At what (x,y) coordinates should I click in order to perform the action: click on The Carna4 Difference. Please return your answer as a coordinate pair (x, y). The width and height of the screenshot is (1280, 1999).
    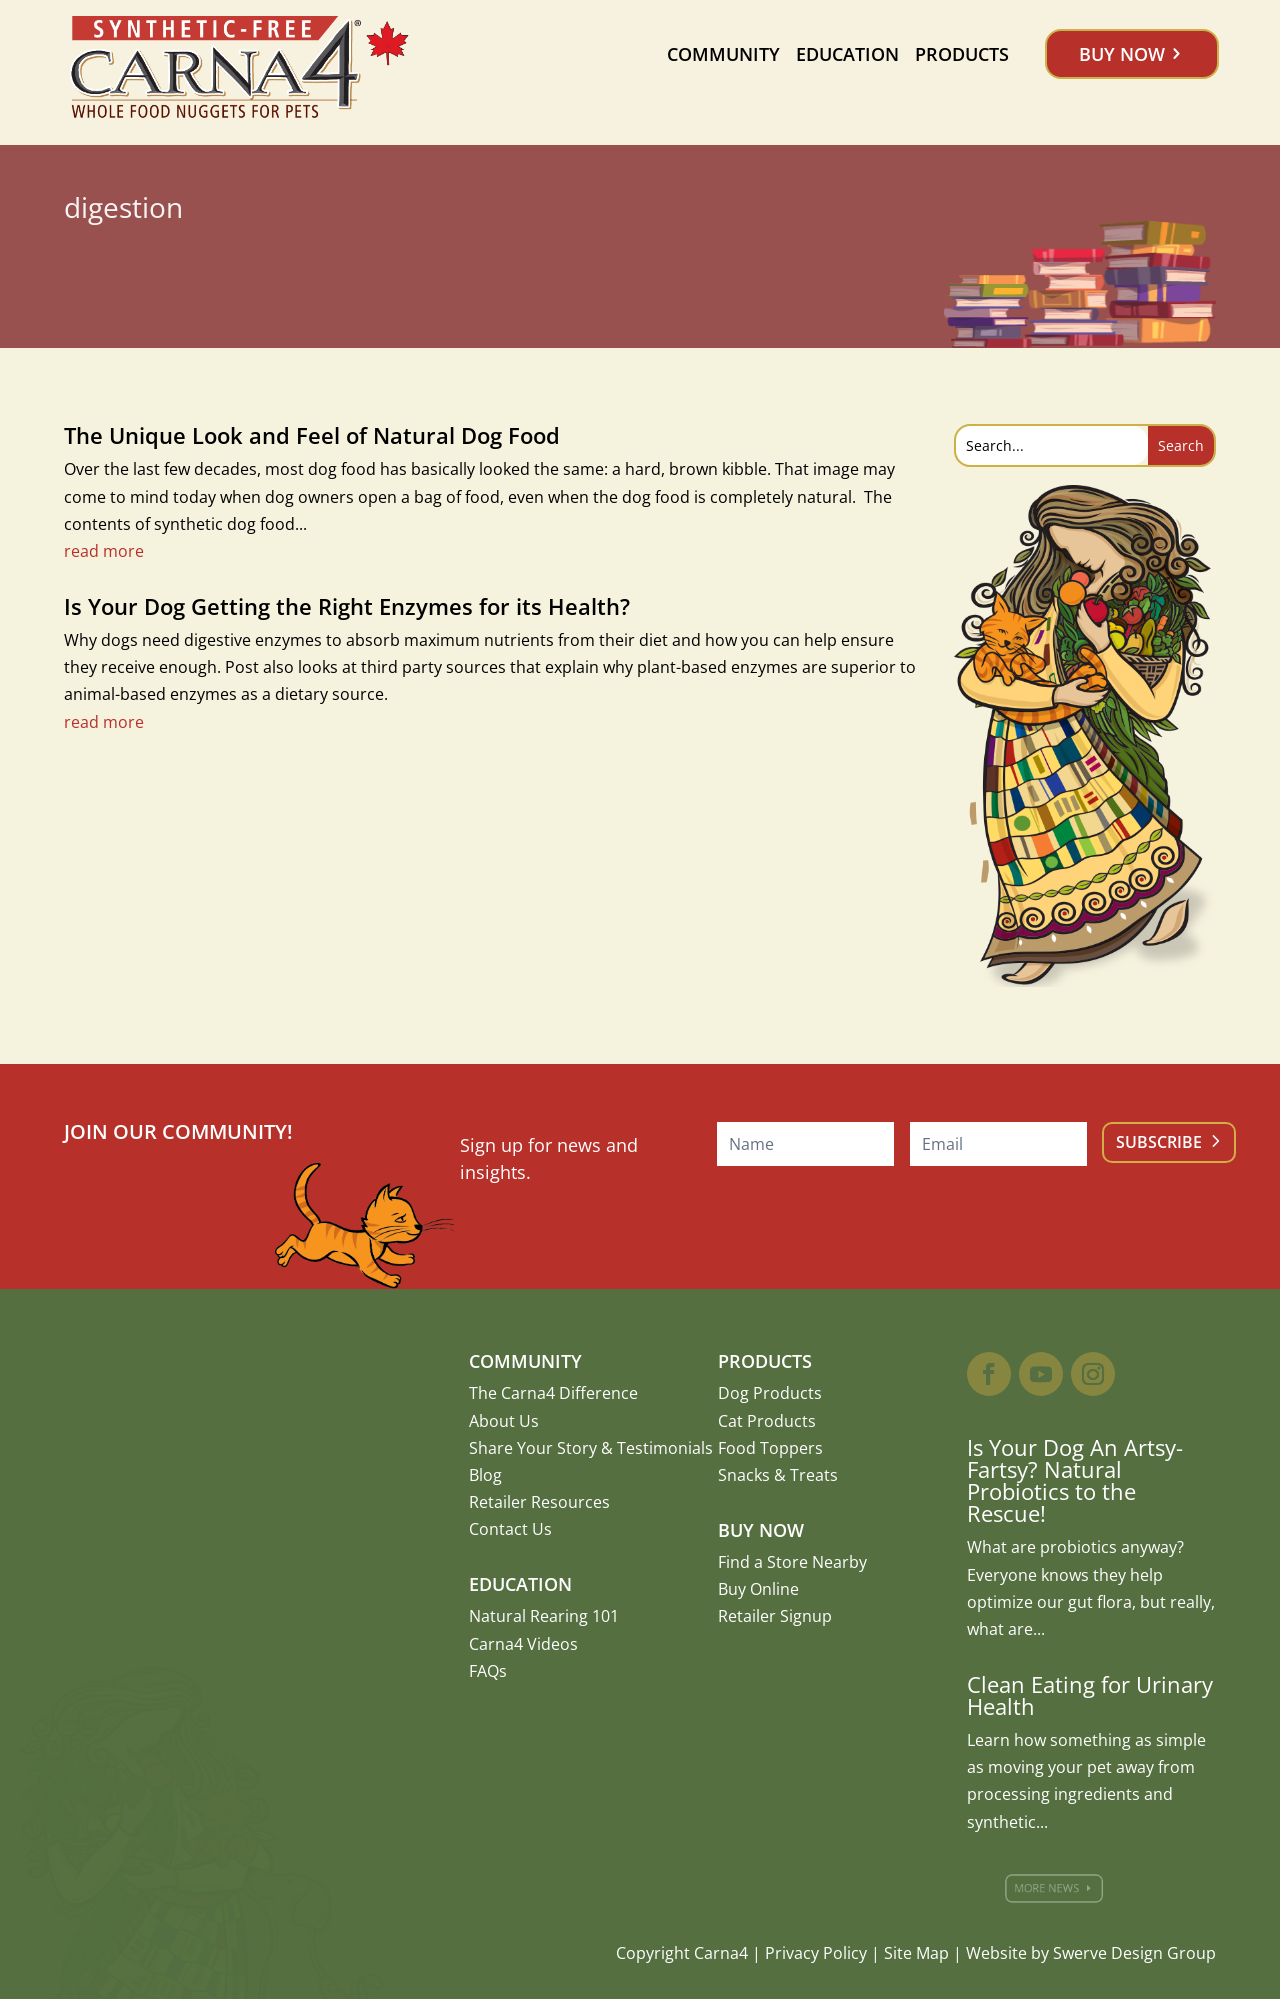
    Looking at the image, I should click on (553, 1393).